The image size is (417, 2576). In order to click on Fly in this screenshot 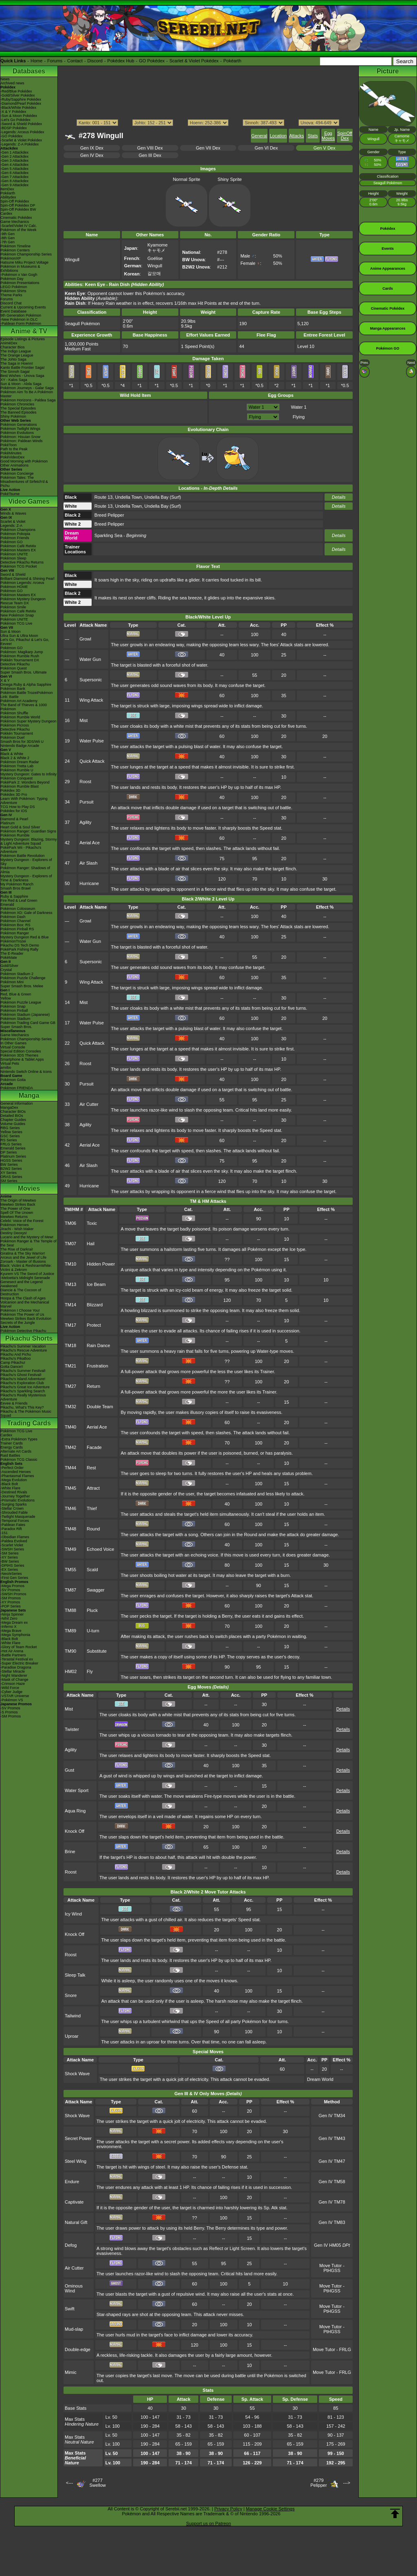, I will do `click(90, 1671)`.